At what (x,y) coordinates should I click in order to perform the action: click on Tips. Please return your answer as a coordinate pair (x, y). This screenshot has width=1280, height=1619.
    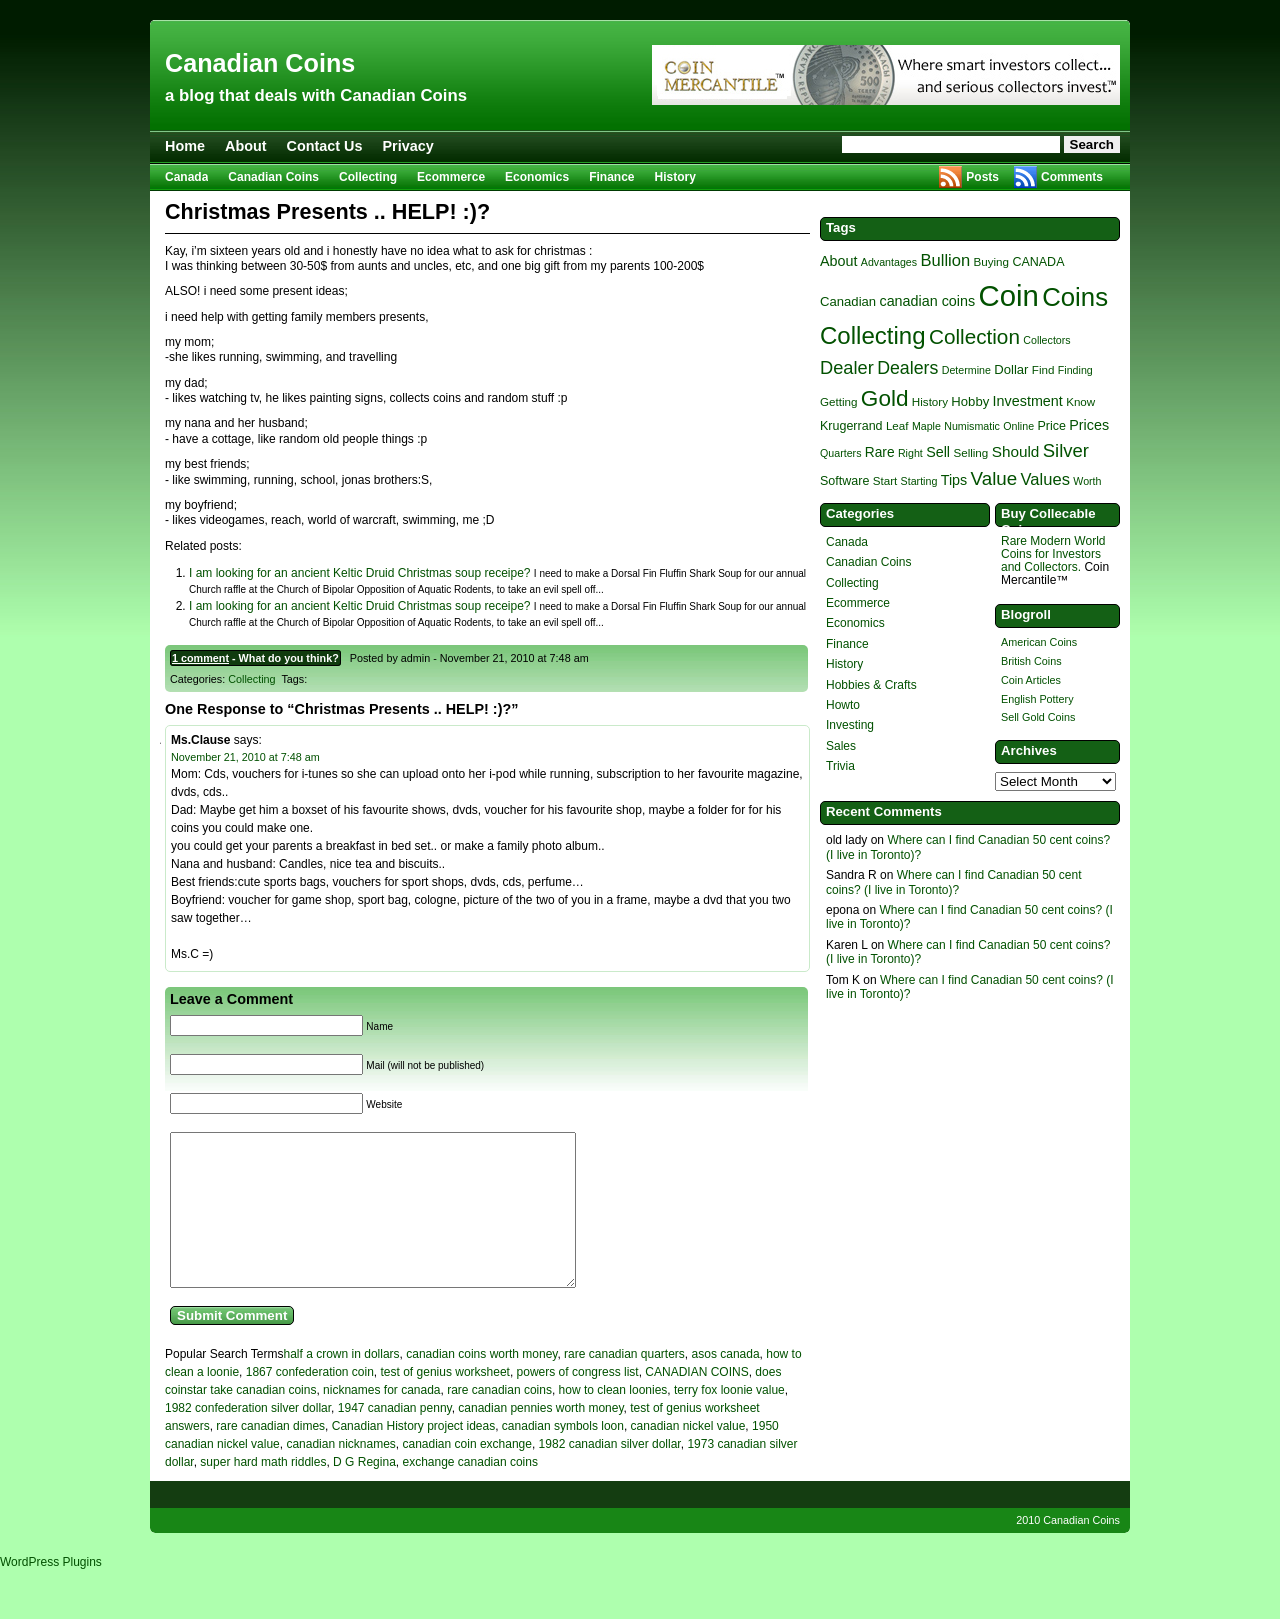
    Looking at the image, I should click on (954, 480).